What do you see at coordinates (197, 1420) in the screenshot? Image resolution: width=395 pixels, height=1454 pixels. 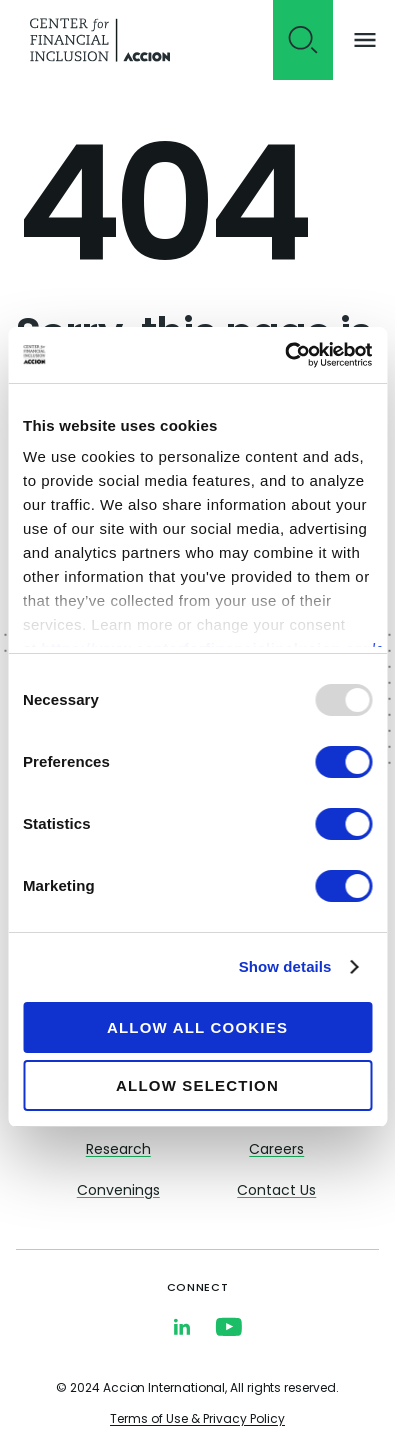 I see `Terms of Use & Privacy Policy` at bounding box center [197, 1420].